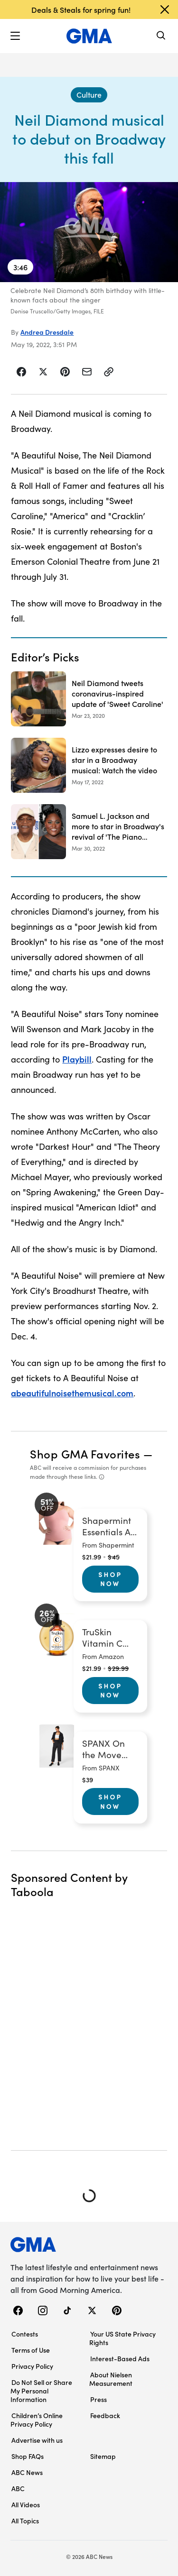  Describe the element at coordinates (109, 372) in the screenshot. I see `[Copy Link]` at that location.